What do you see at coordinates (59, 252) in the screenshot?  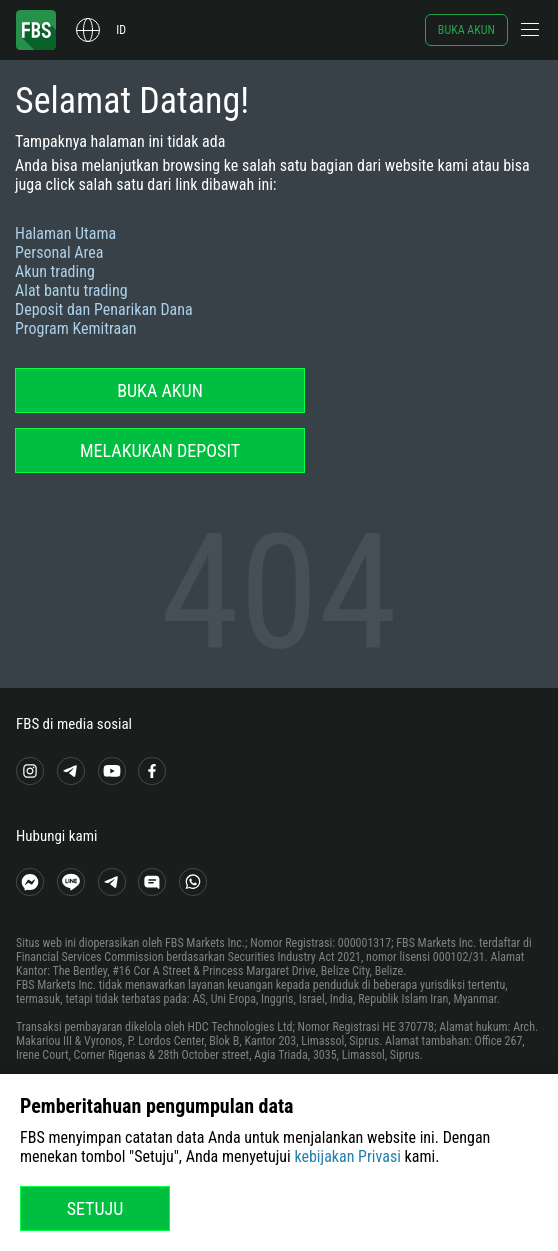 I see `Personal Area` at bounding box center [59, 252].